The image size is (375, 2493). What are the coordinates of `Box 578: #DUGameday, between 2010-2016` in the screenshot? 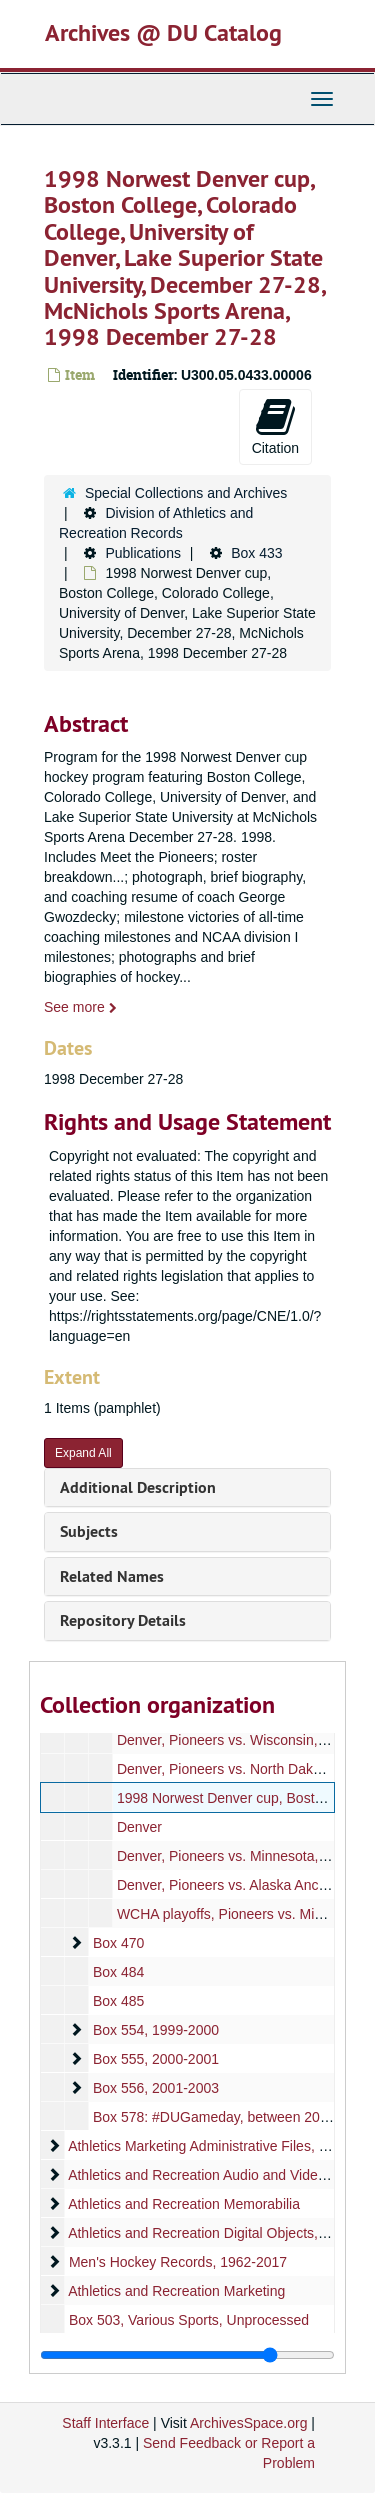 It's located at (232, 2117).